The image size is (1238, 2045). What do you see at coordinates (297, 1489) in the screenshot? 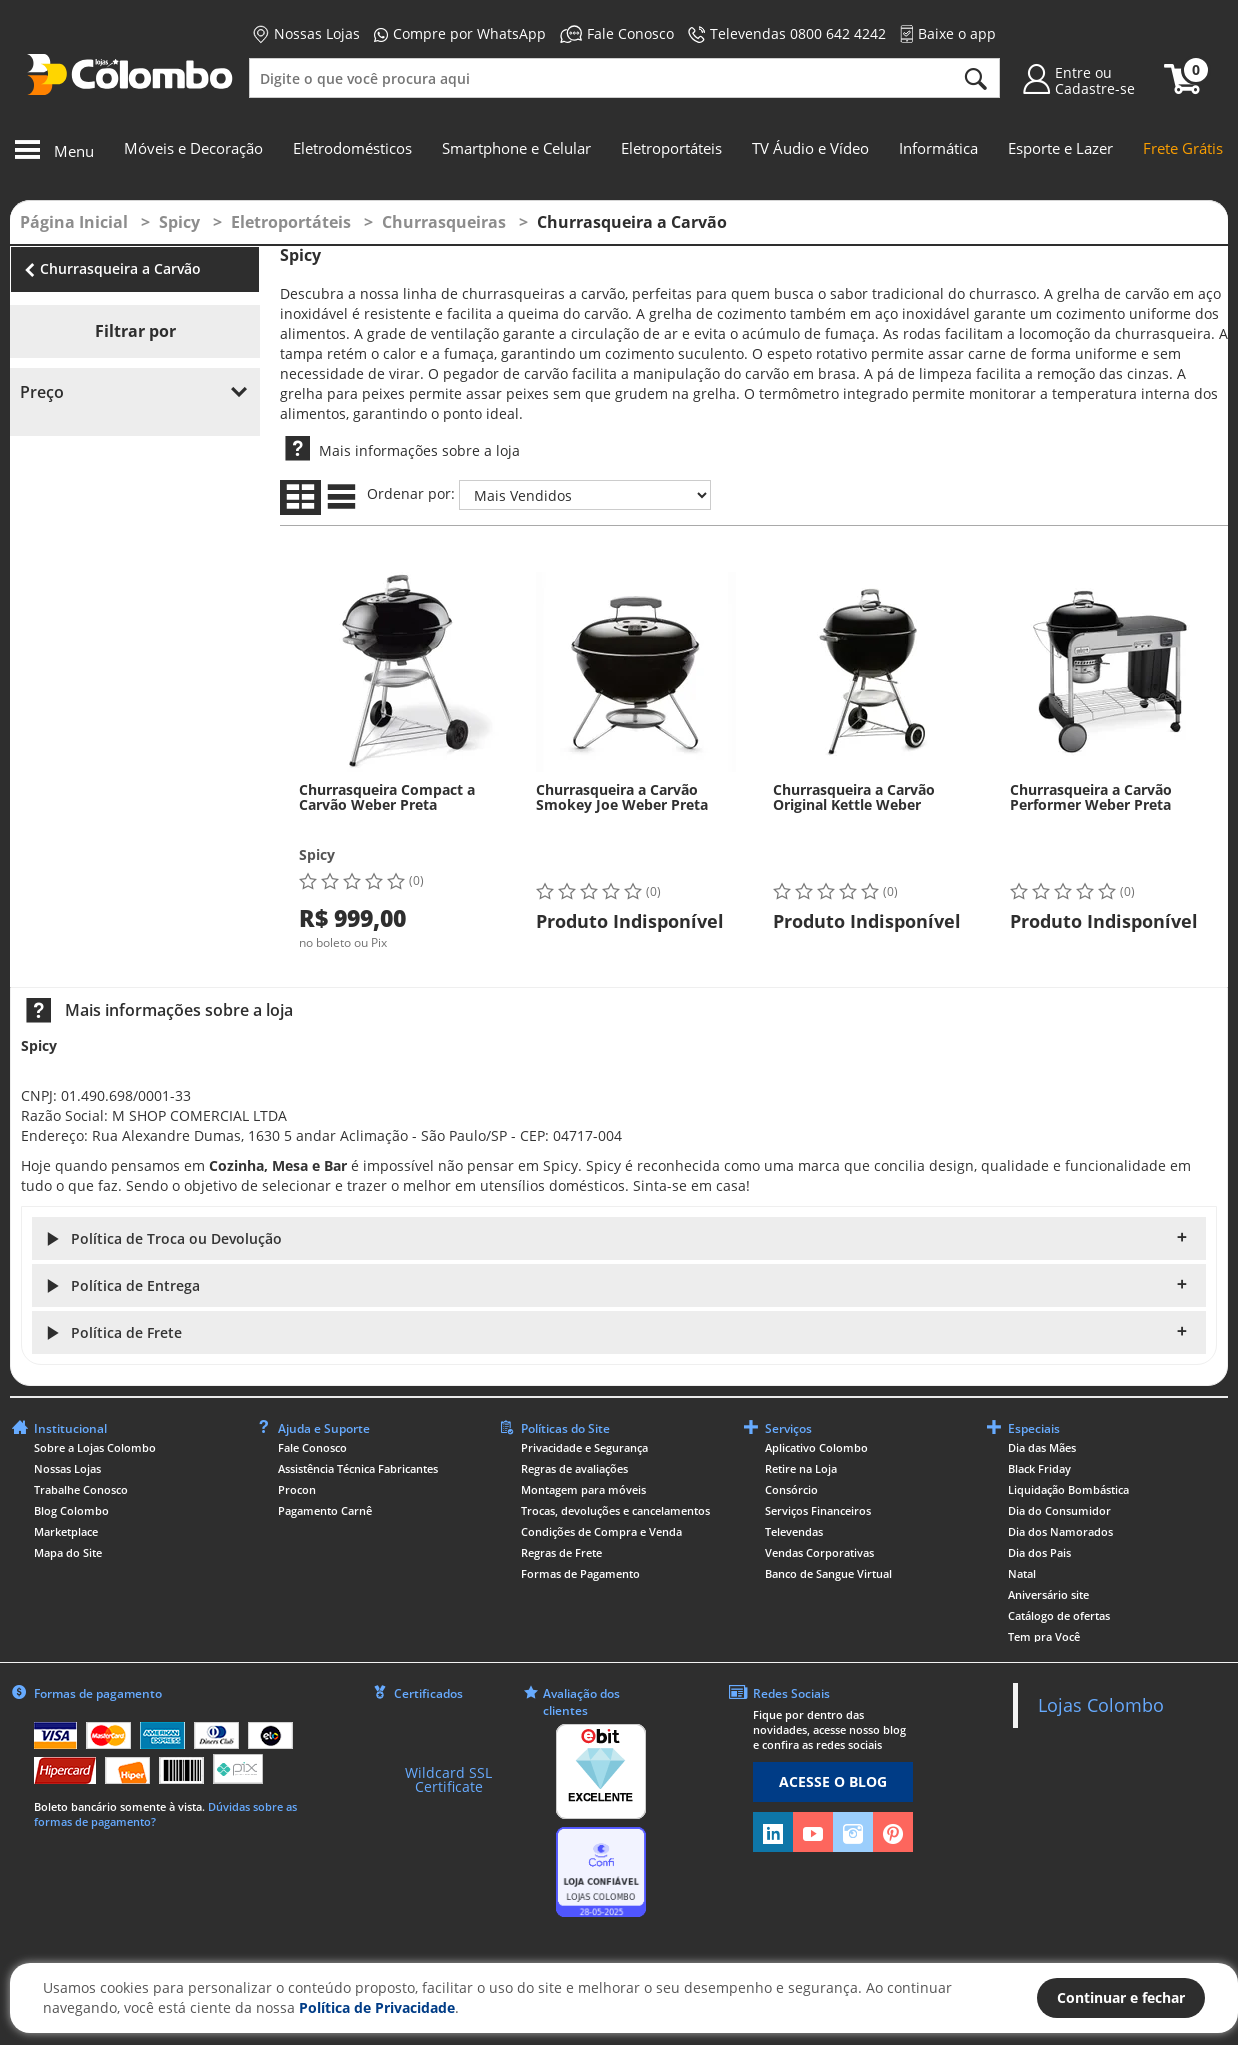
I see `Procon` at bounding box center [297, 1489].